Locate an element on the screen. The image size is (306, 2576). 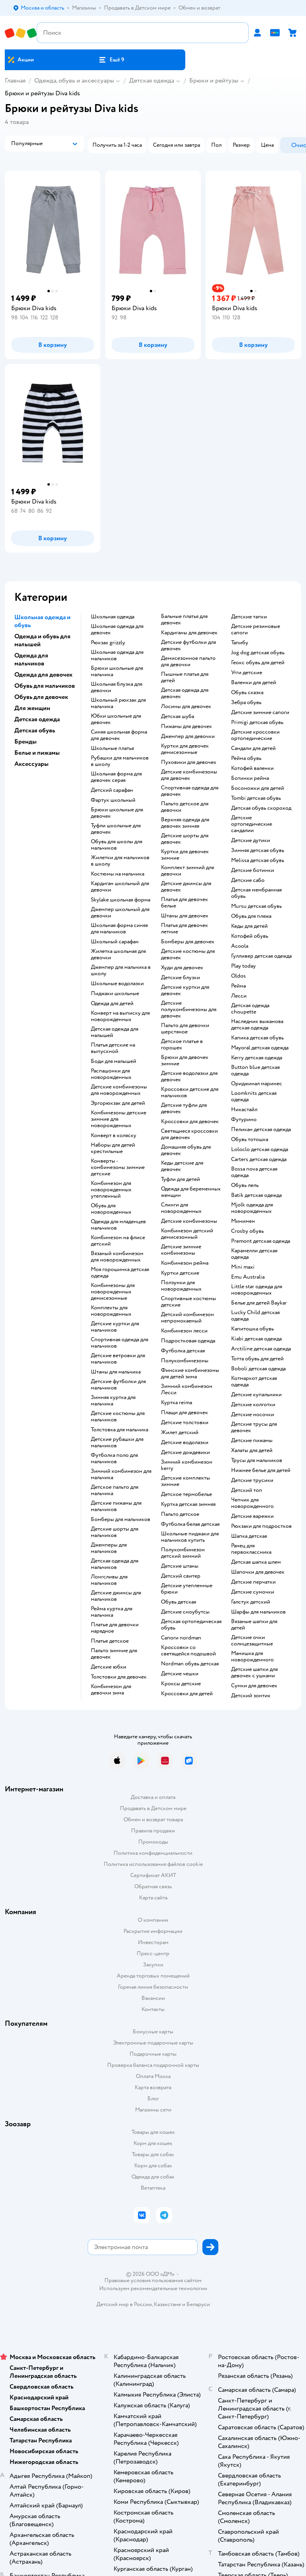
Одежда для собак is located at coordinates (153, 2176).